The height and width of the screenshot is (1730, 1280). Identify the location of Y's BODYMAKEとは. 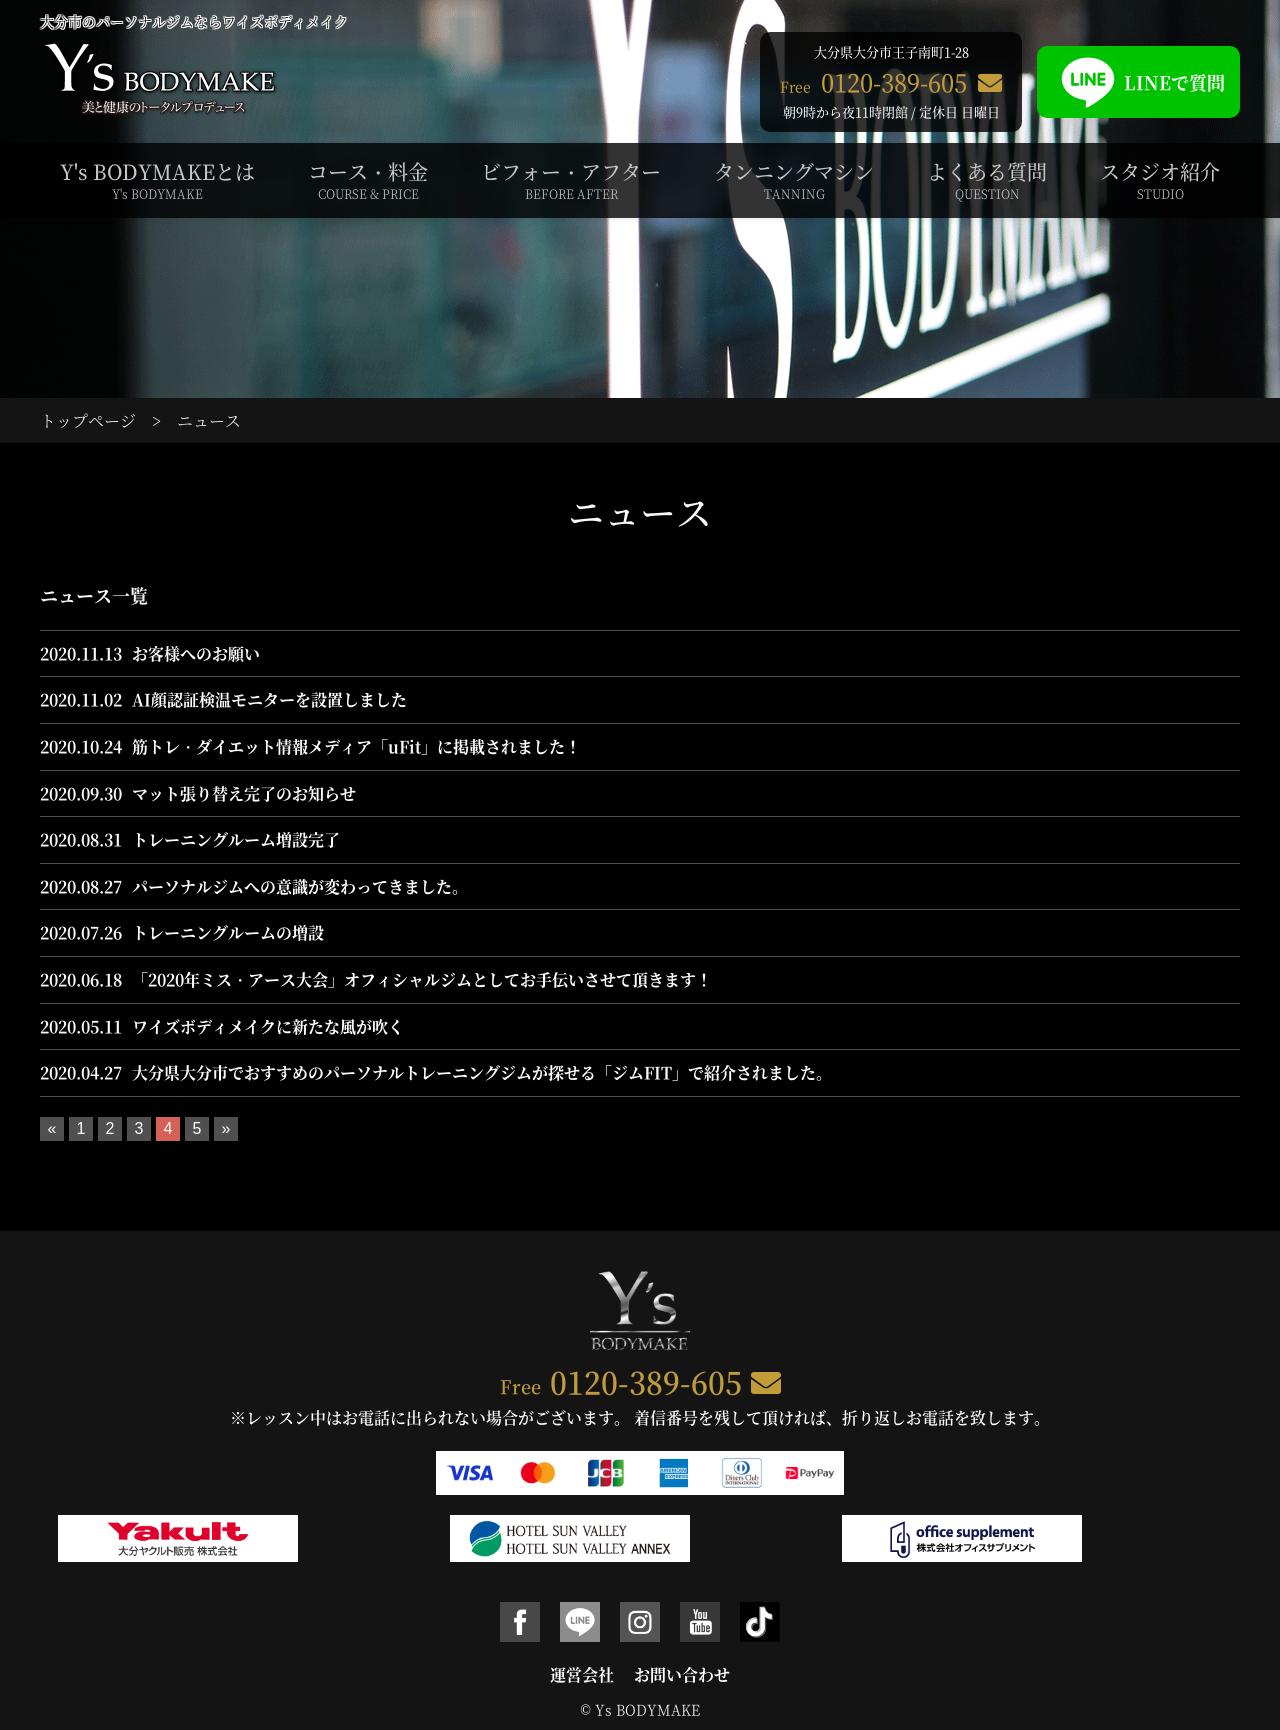
(157, 180).